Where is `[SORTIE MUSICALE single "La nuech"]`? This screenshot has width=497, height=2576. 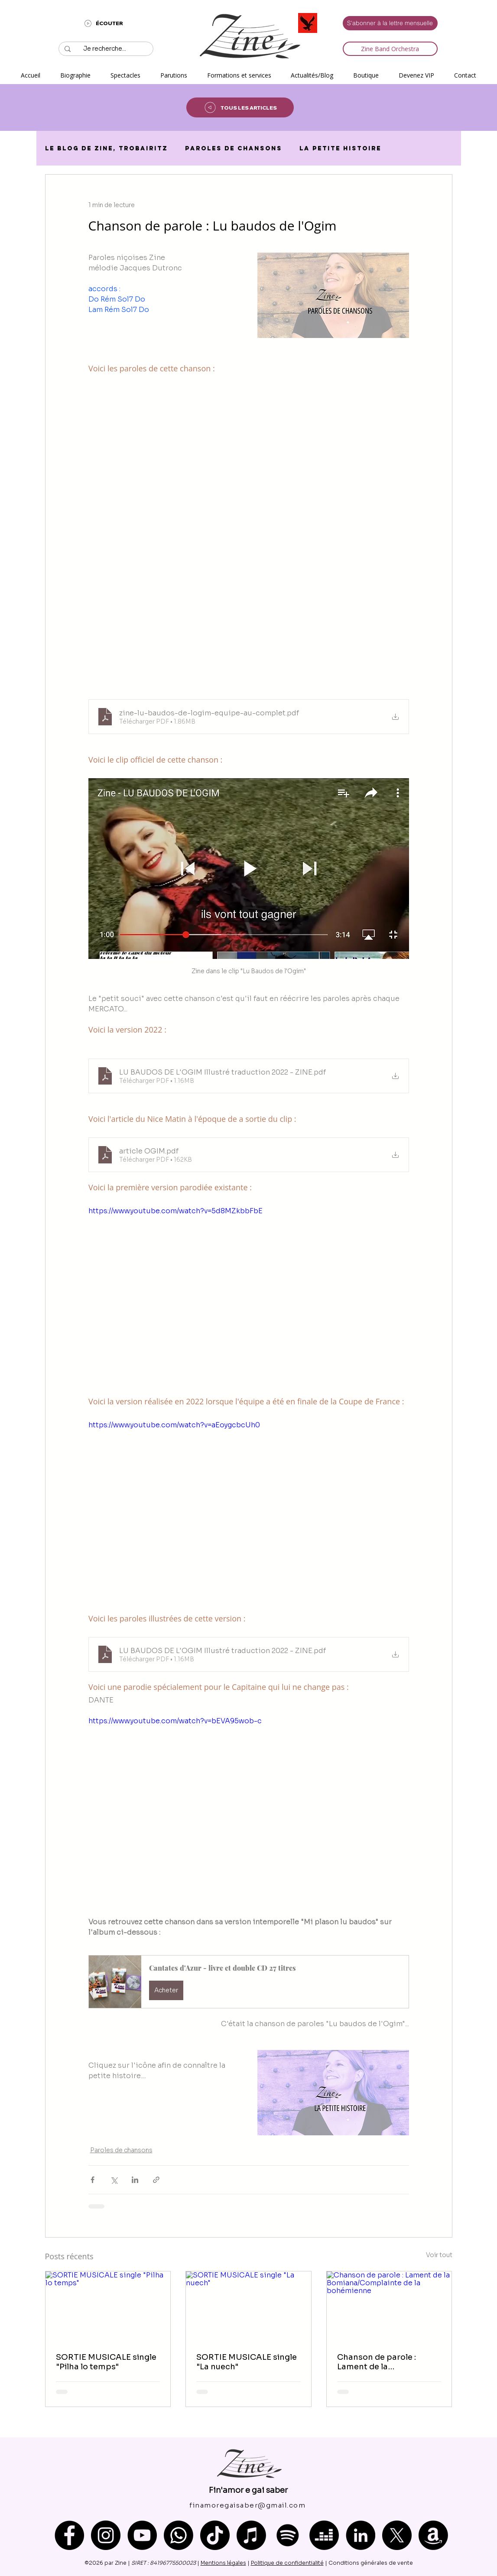
[SORTIE MUSICALE single "La nuech"] is located at coordinates (248, 2306).